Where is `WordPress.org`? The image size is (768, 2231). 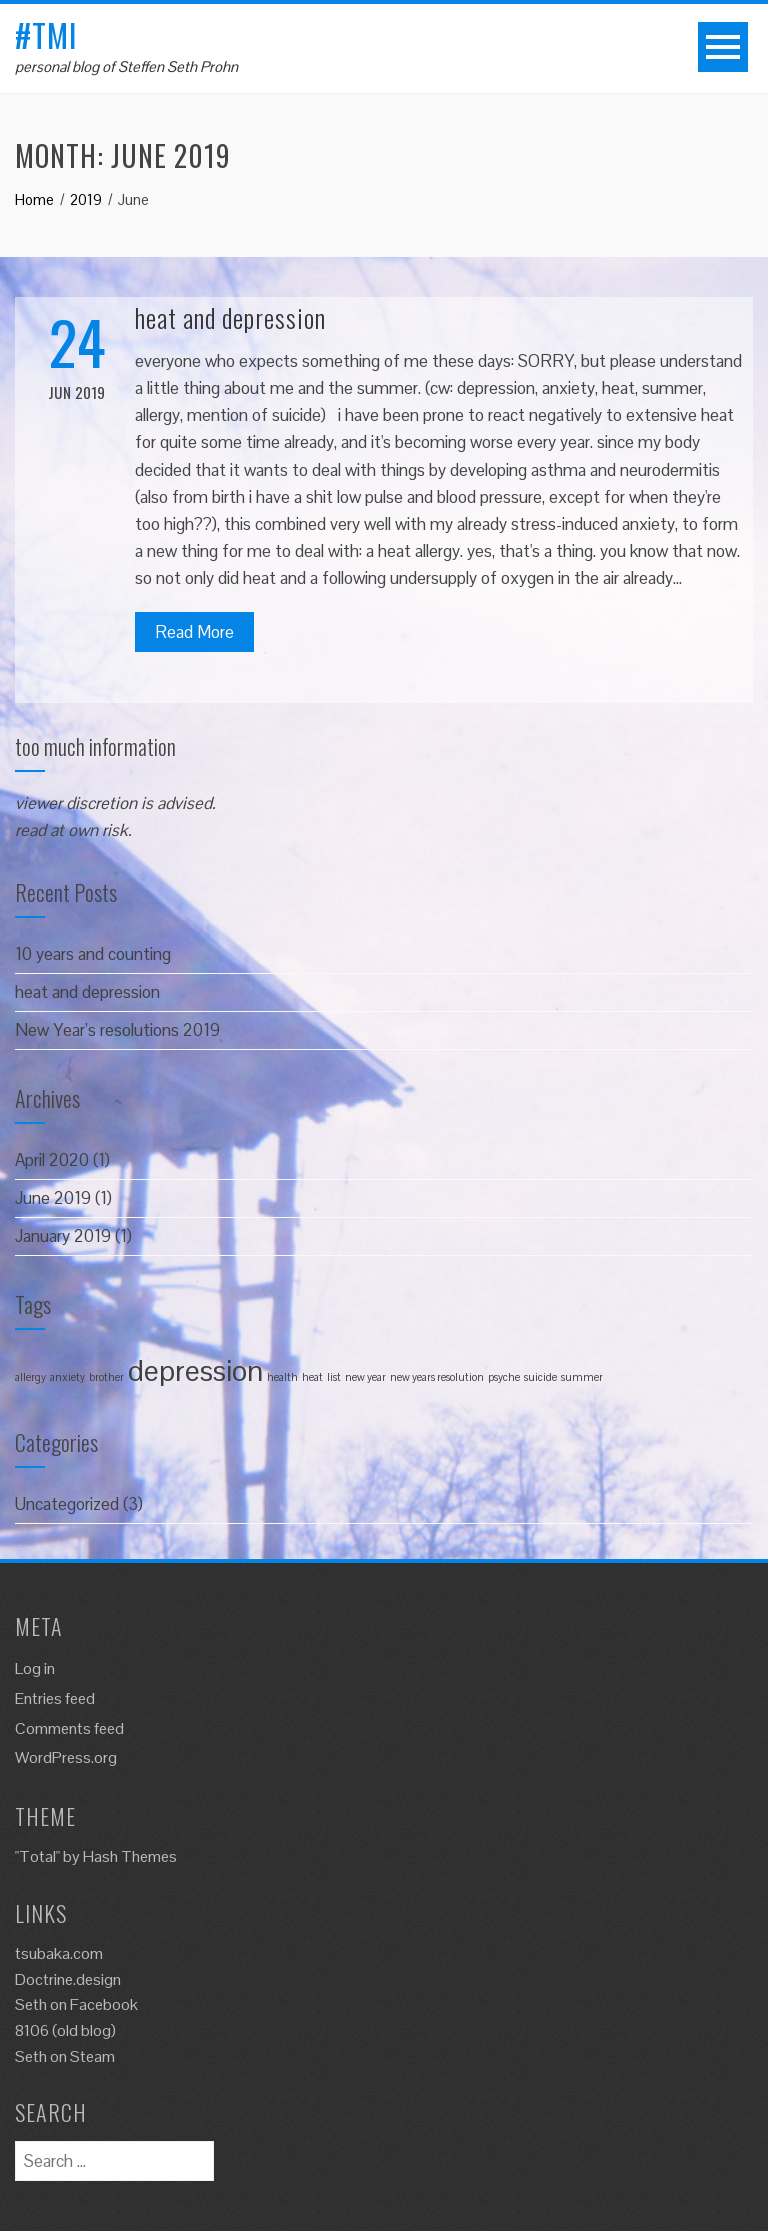 WordPress.org is located at coordinates (66, 1757).